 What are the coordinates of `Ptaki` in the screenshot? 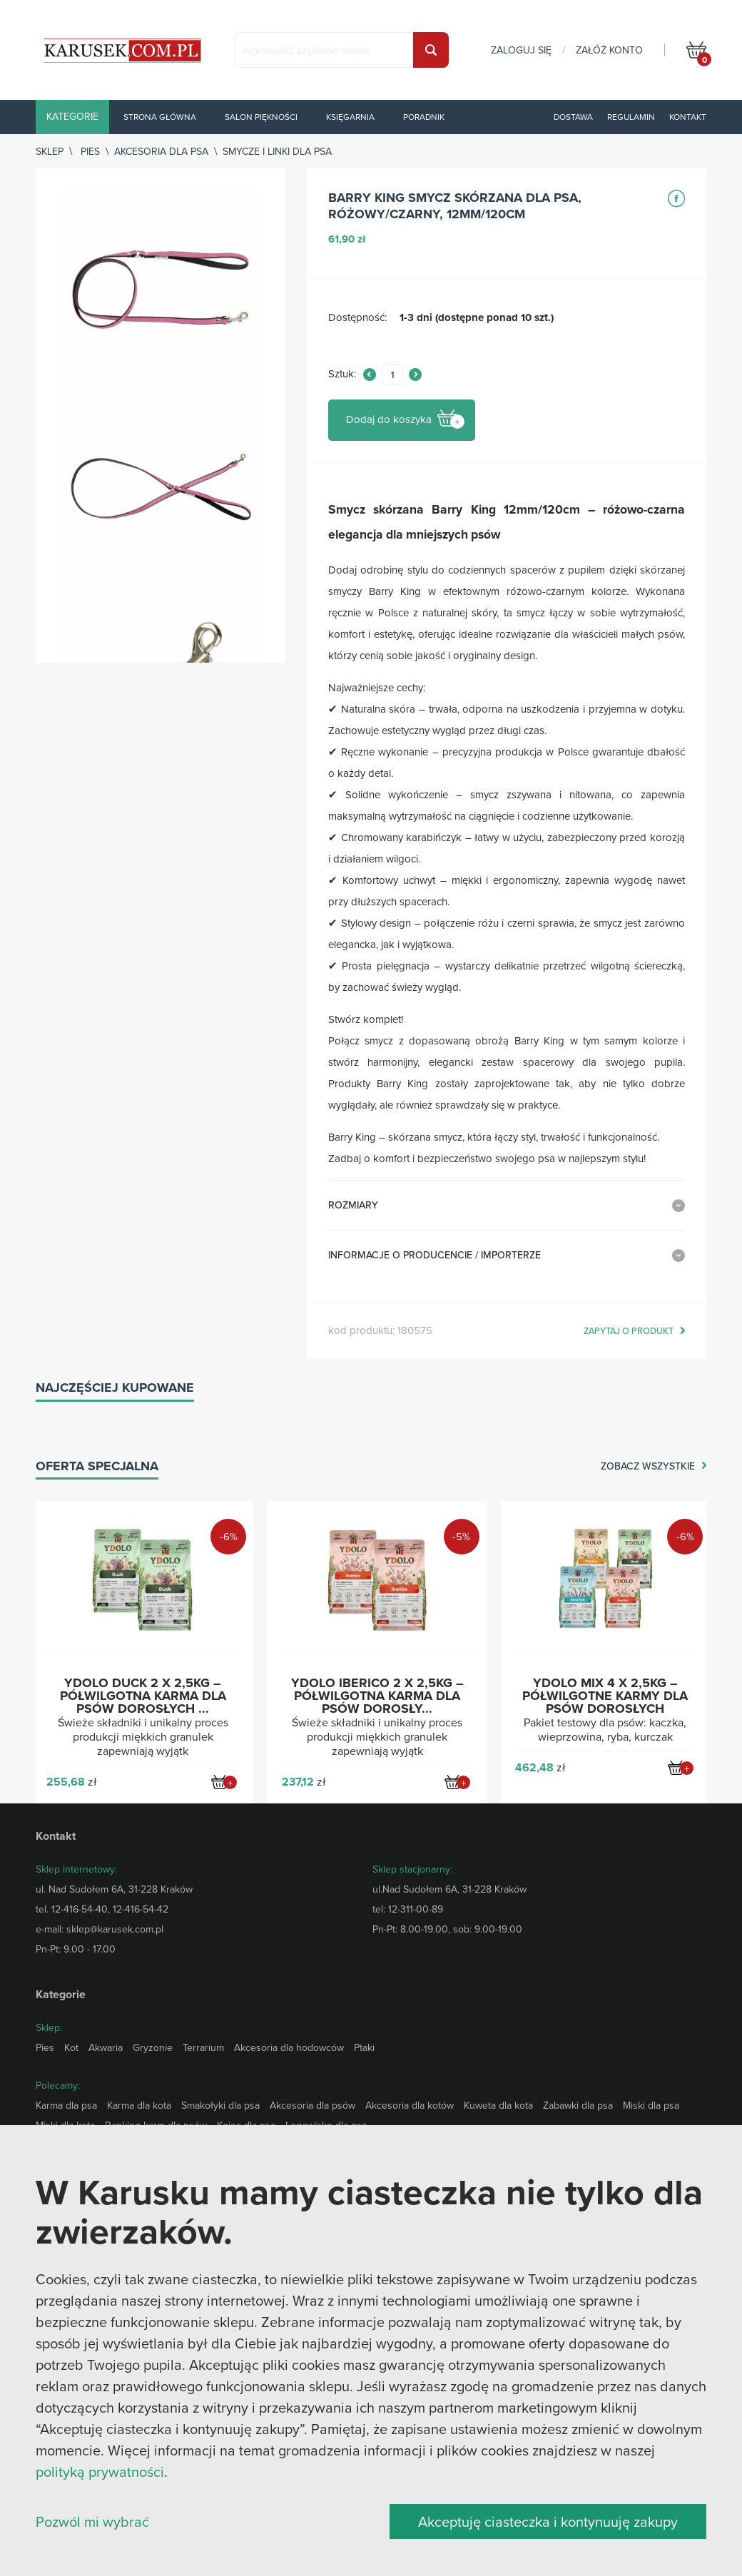 It's located at (364, 2047).